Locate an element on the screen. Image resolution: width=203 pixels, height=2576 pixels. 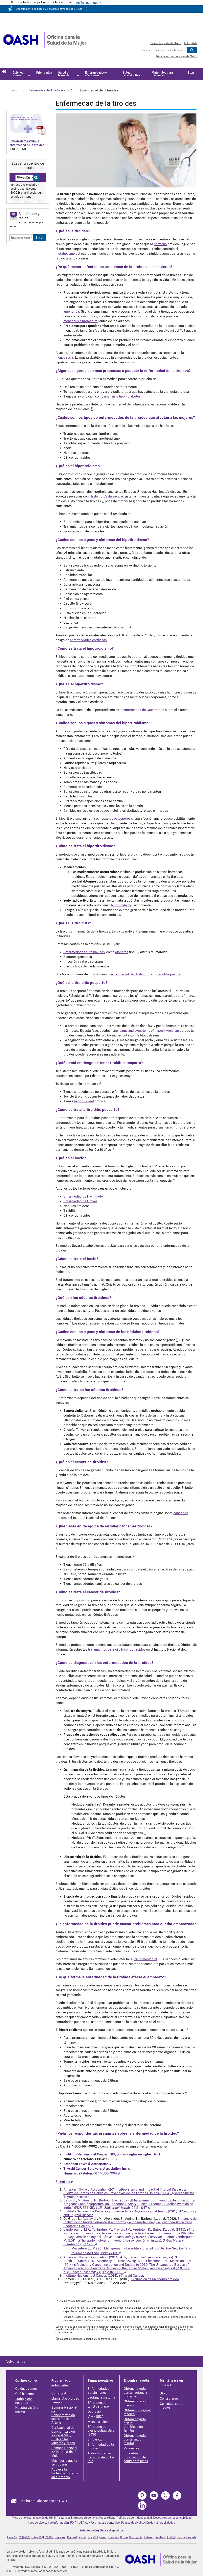
American Thyroid Association (2014). is located at coordinates (92, 2189).